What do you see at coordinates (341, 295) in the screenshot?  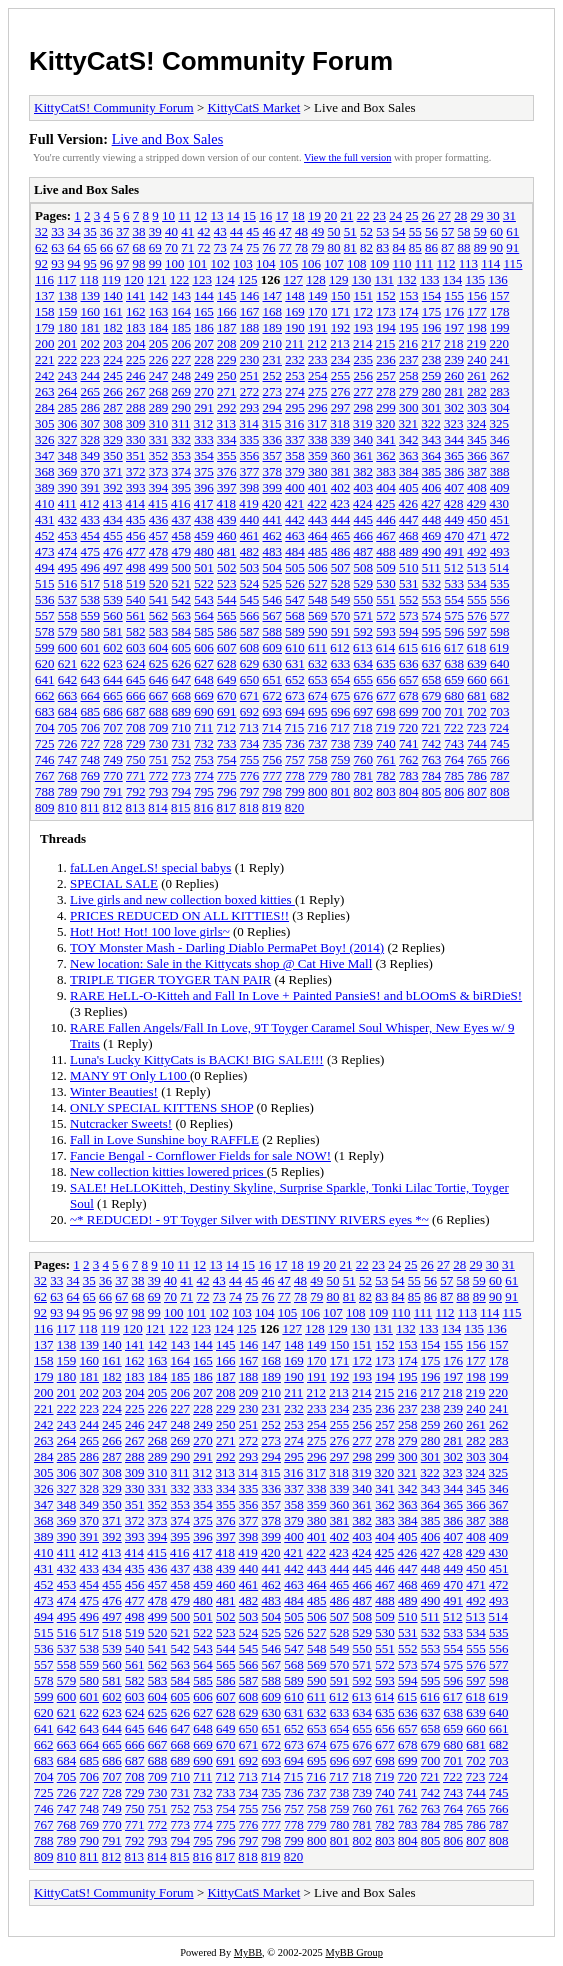 I see `150` at bounding box center [341, 295].